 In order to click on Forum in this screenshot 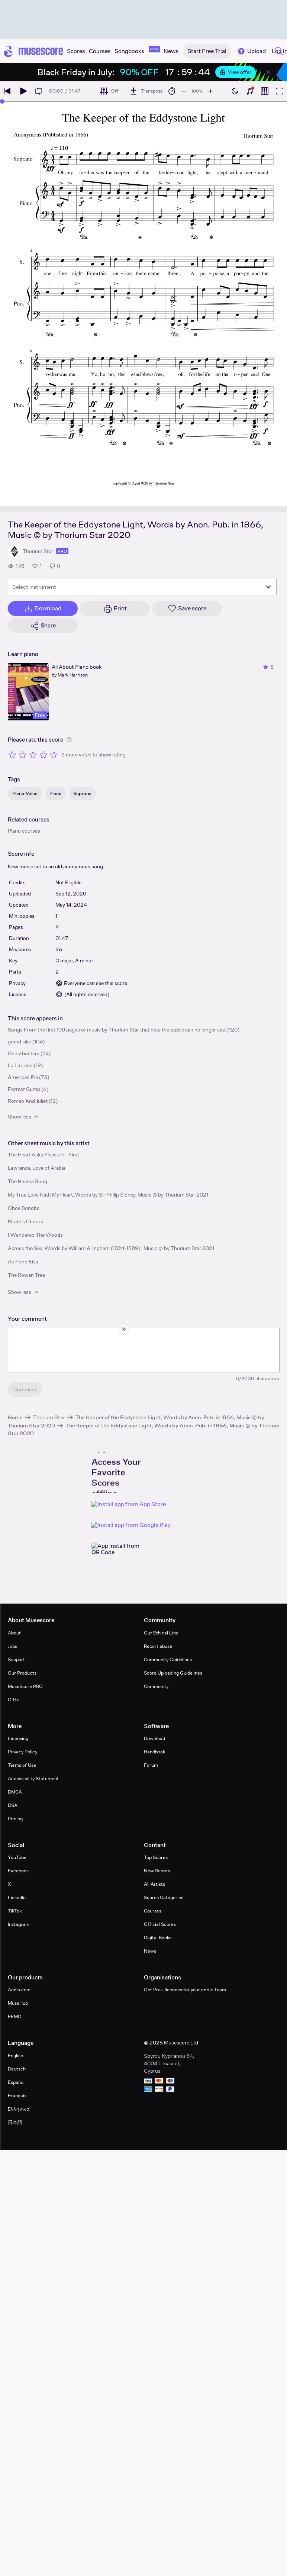, I will do `click(151, 1765)`.